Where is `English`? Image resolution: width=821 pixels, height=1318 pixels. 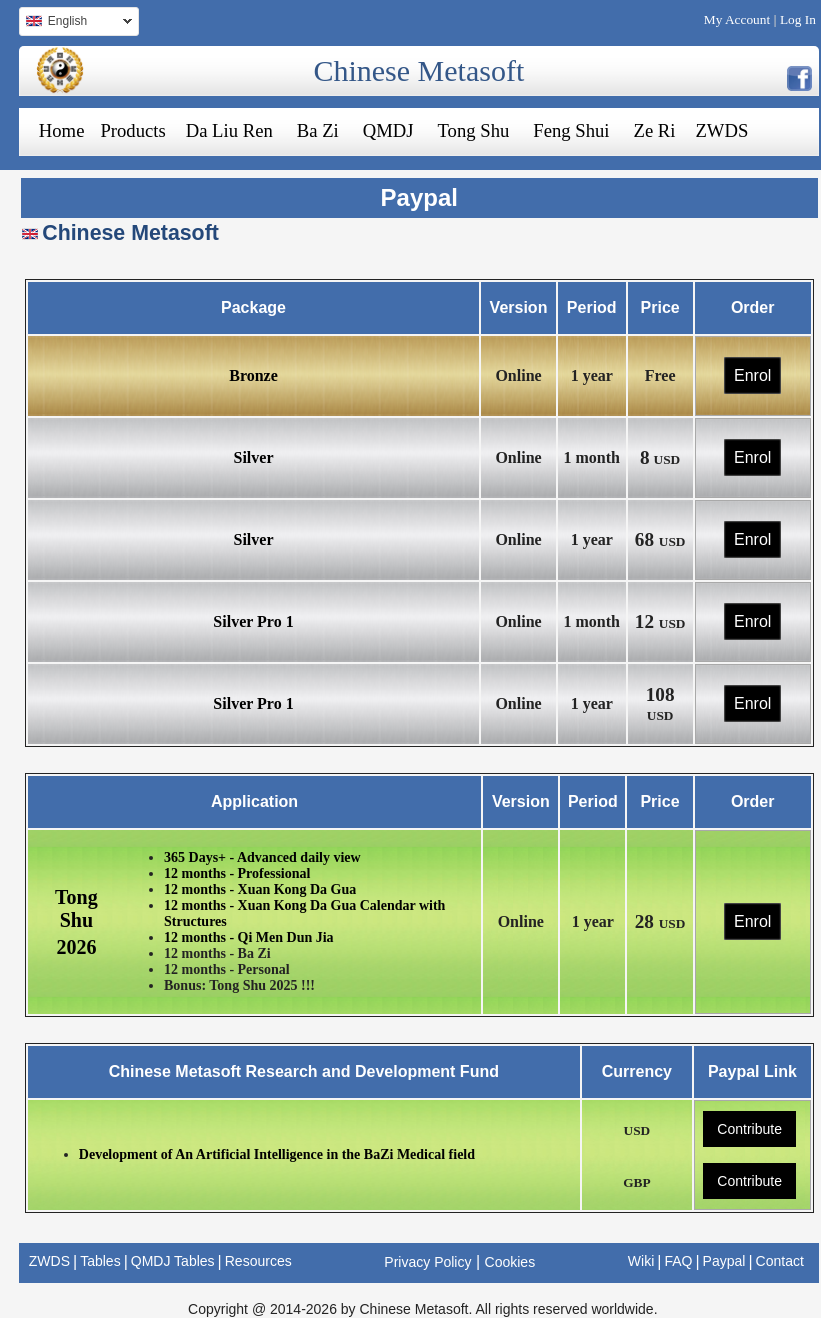
English is located at coordinates (75, 23).